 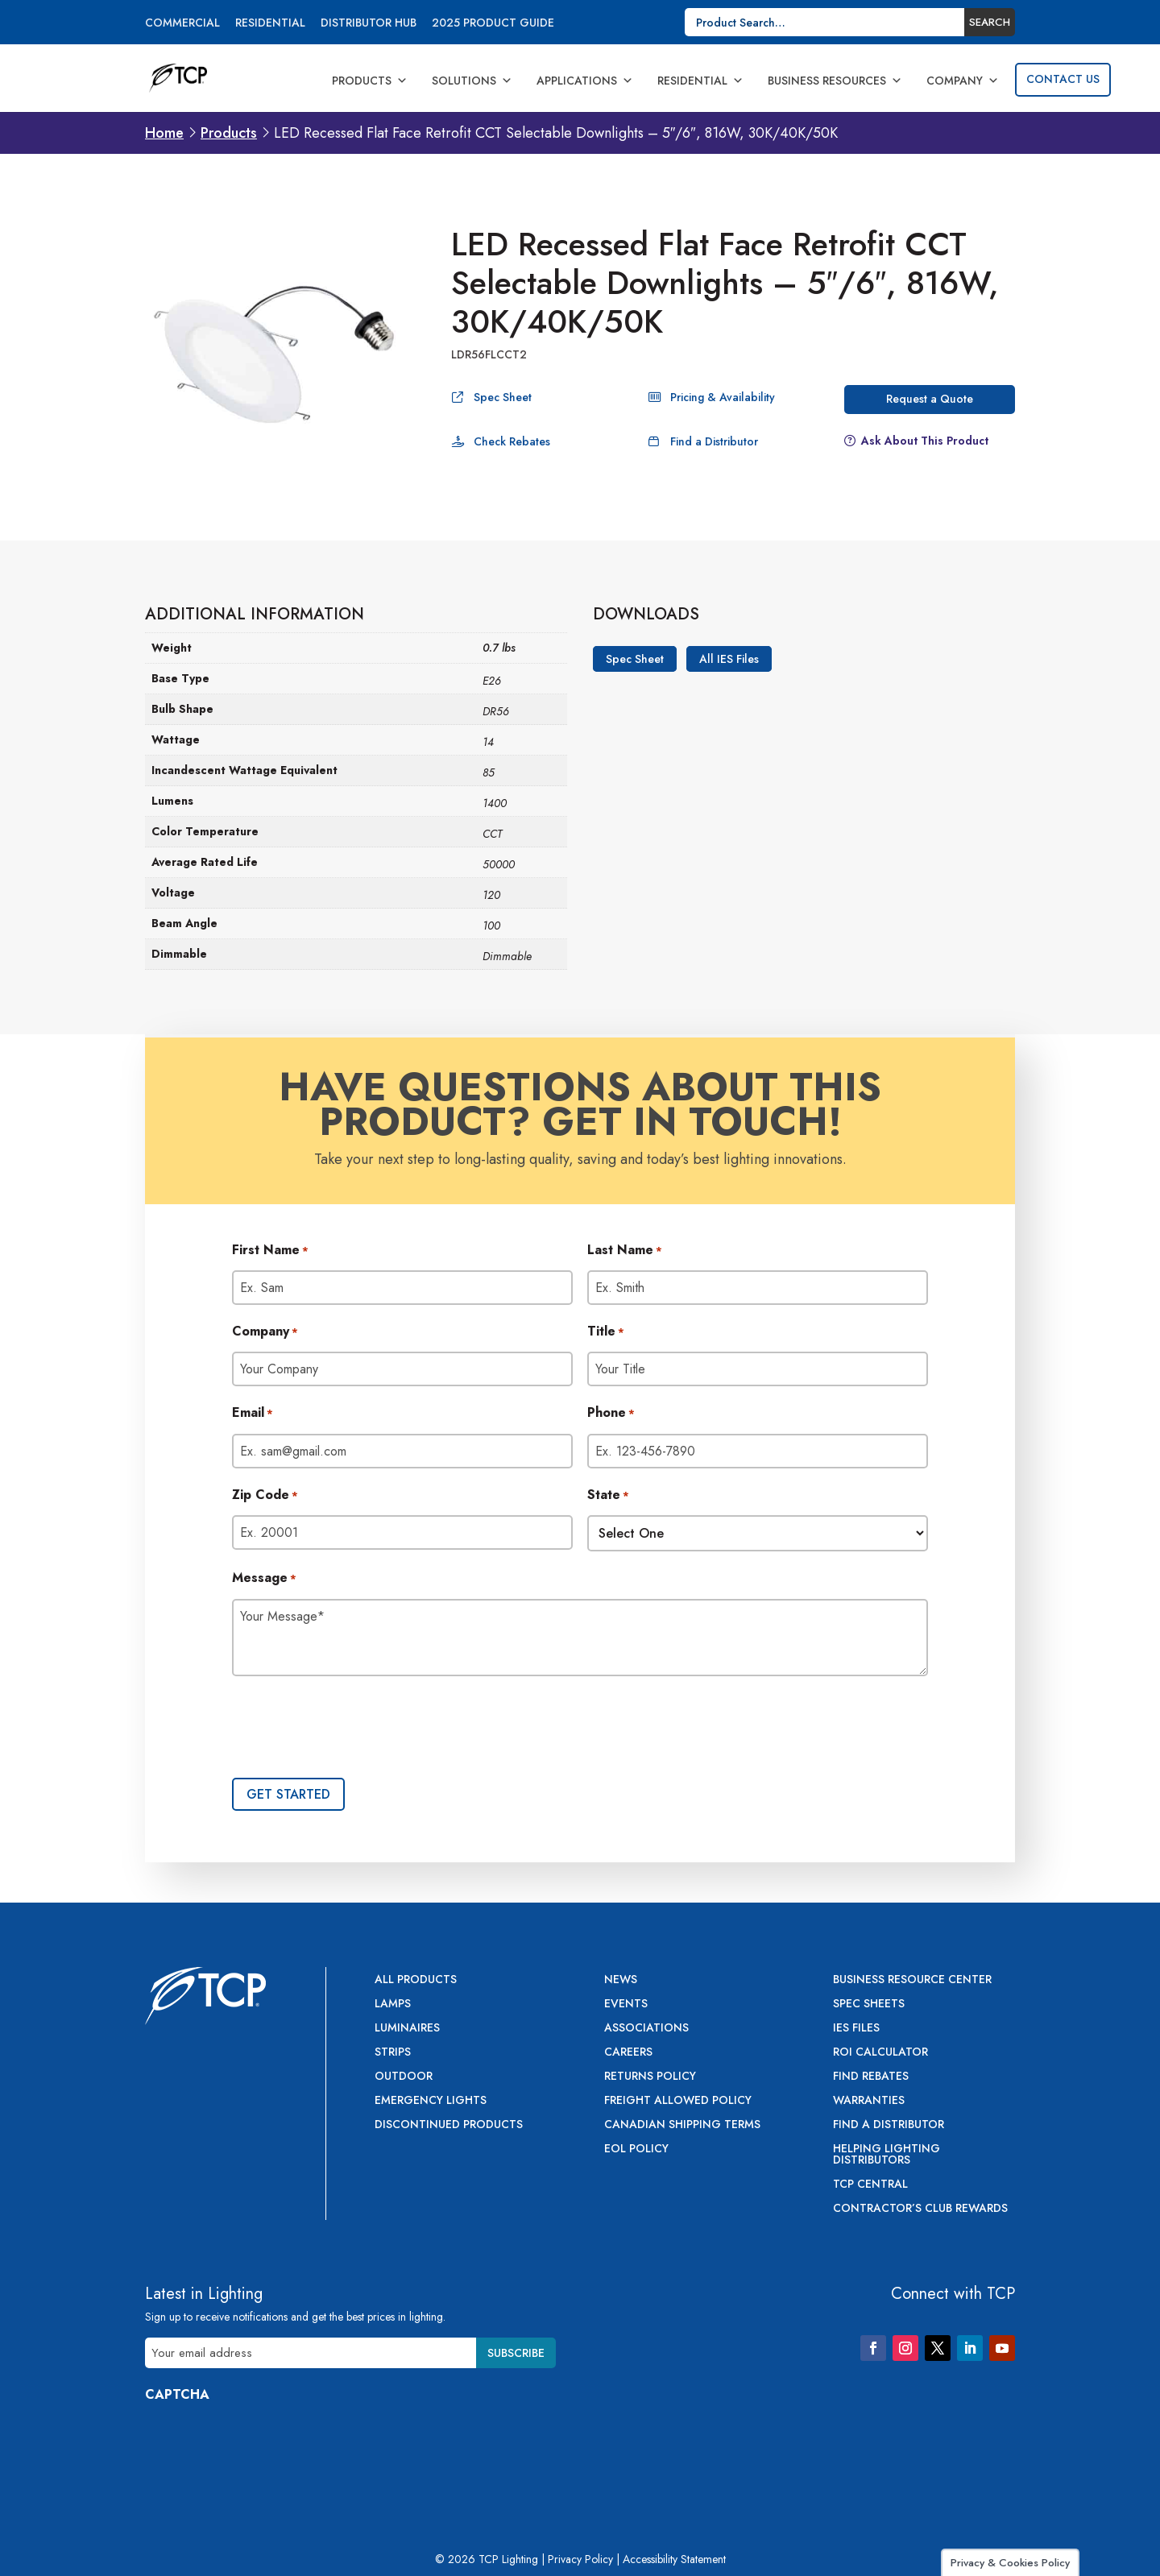 What do you see at coordinates (989, 22) in the screenshot?
I see `Search` at bounding box center [989, 22].